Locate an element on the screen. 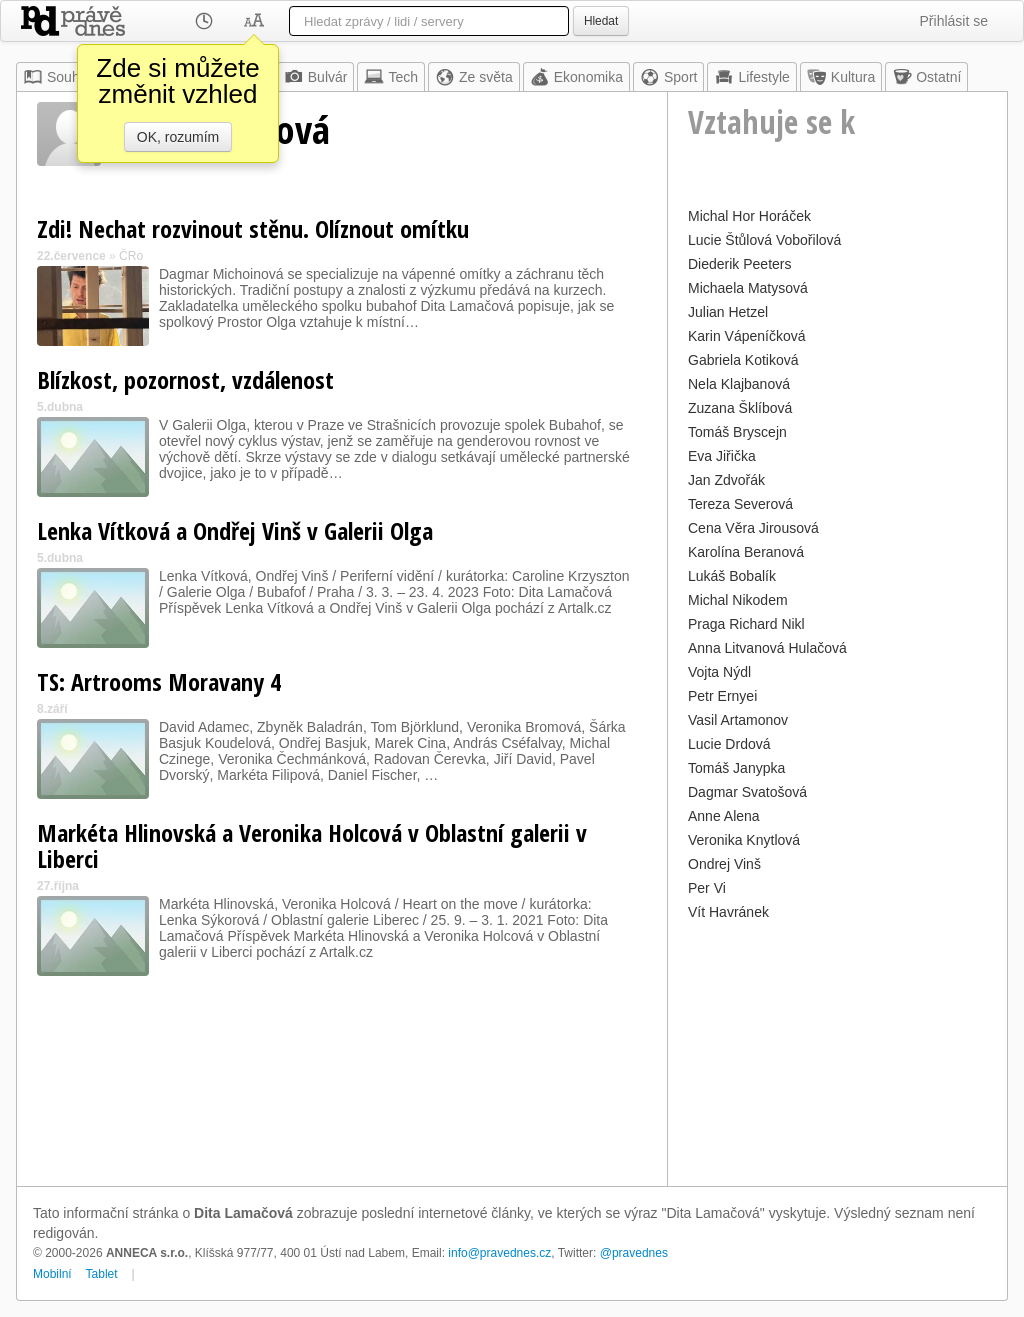  Vojta Nýdl is located at coordinates (719, 672).